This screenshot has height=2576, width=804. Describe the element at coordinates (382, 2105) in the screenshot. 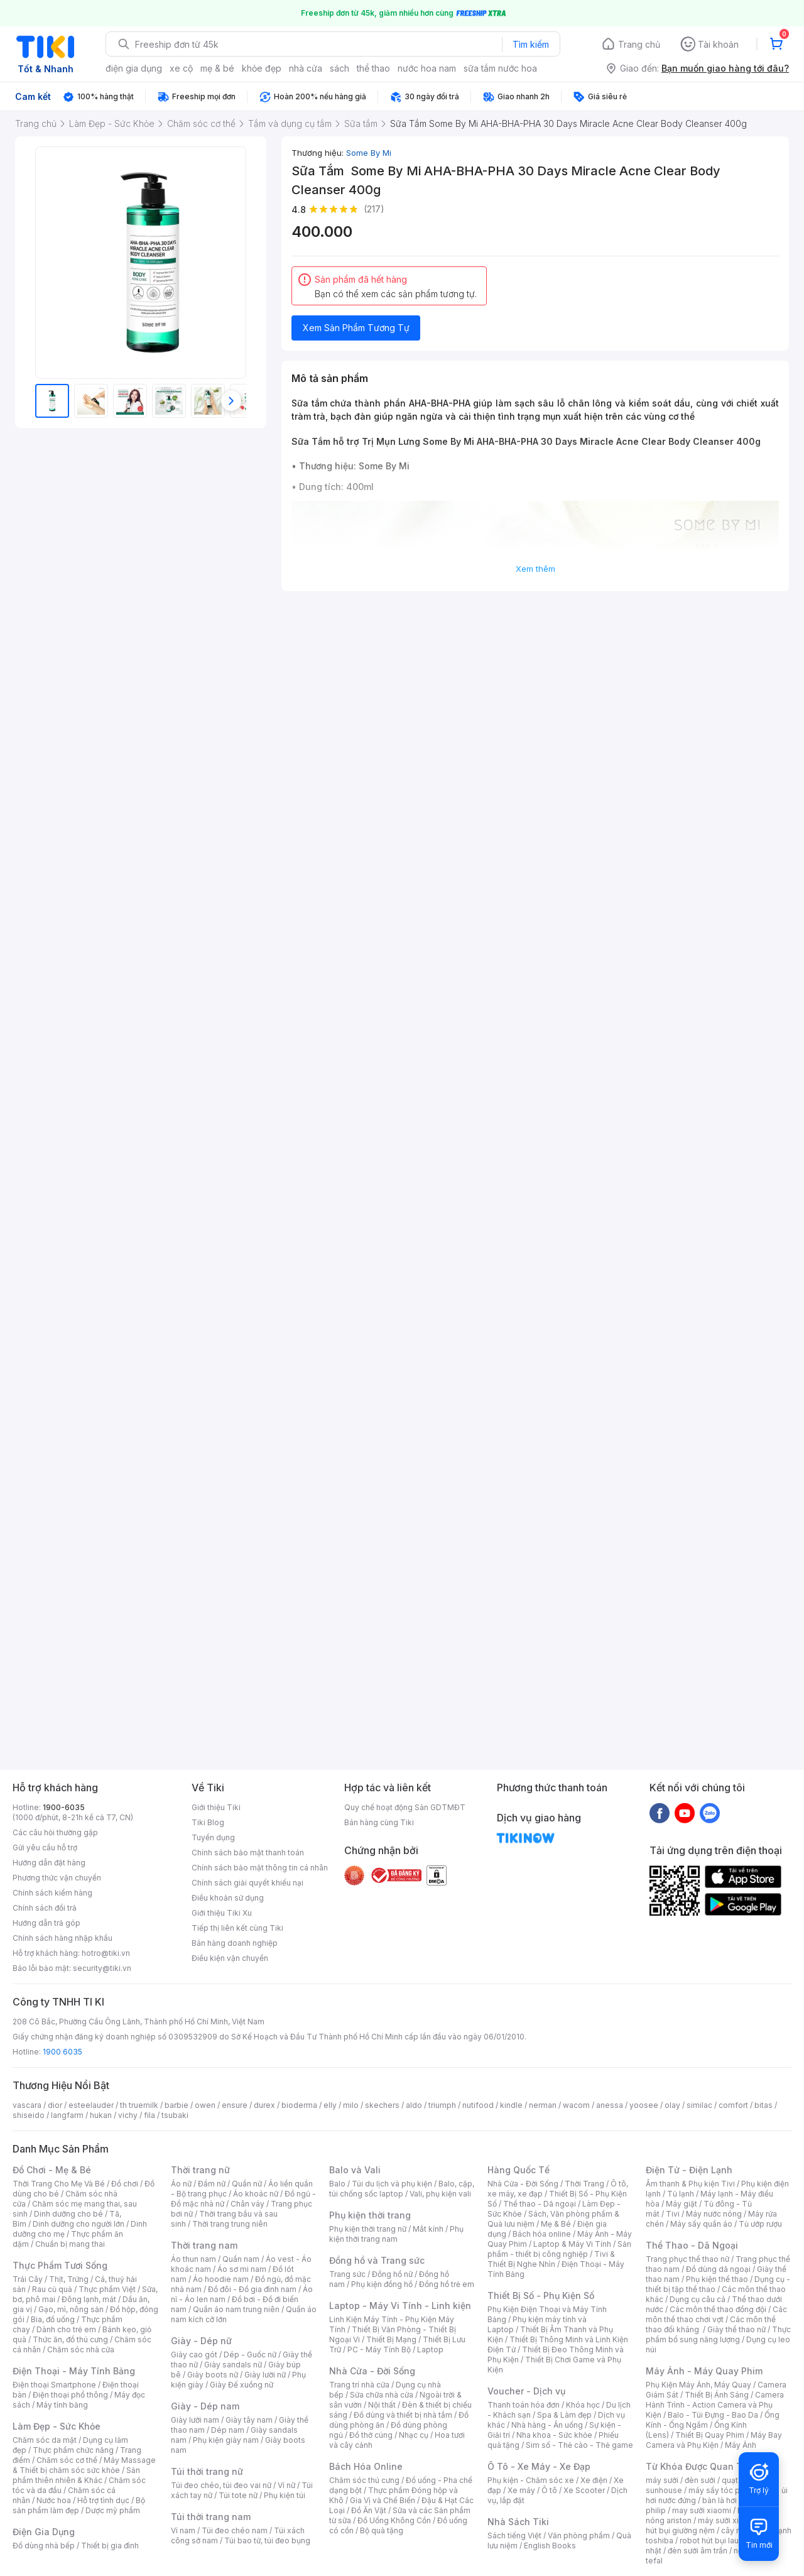

I see `skechers` at that location.